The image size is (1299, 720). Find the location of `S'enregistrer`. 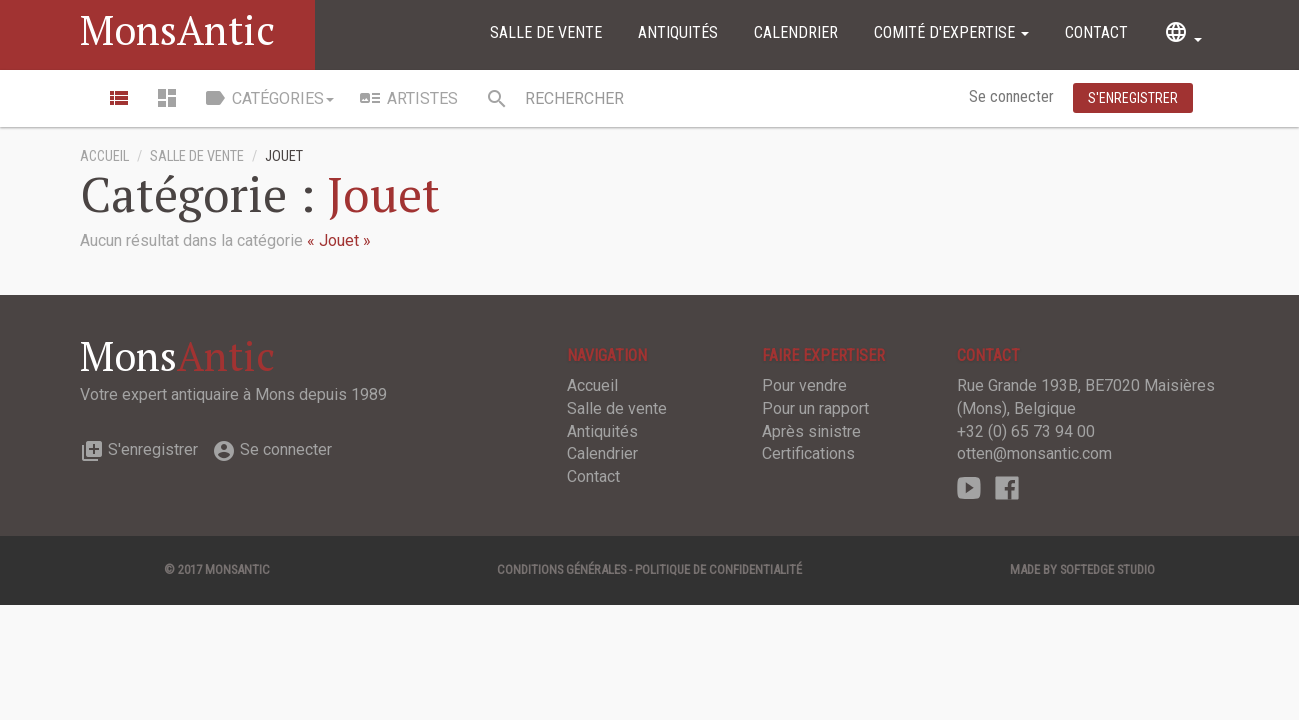

S'enregistrer is located at coordinates (139, 449).